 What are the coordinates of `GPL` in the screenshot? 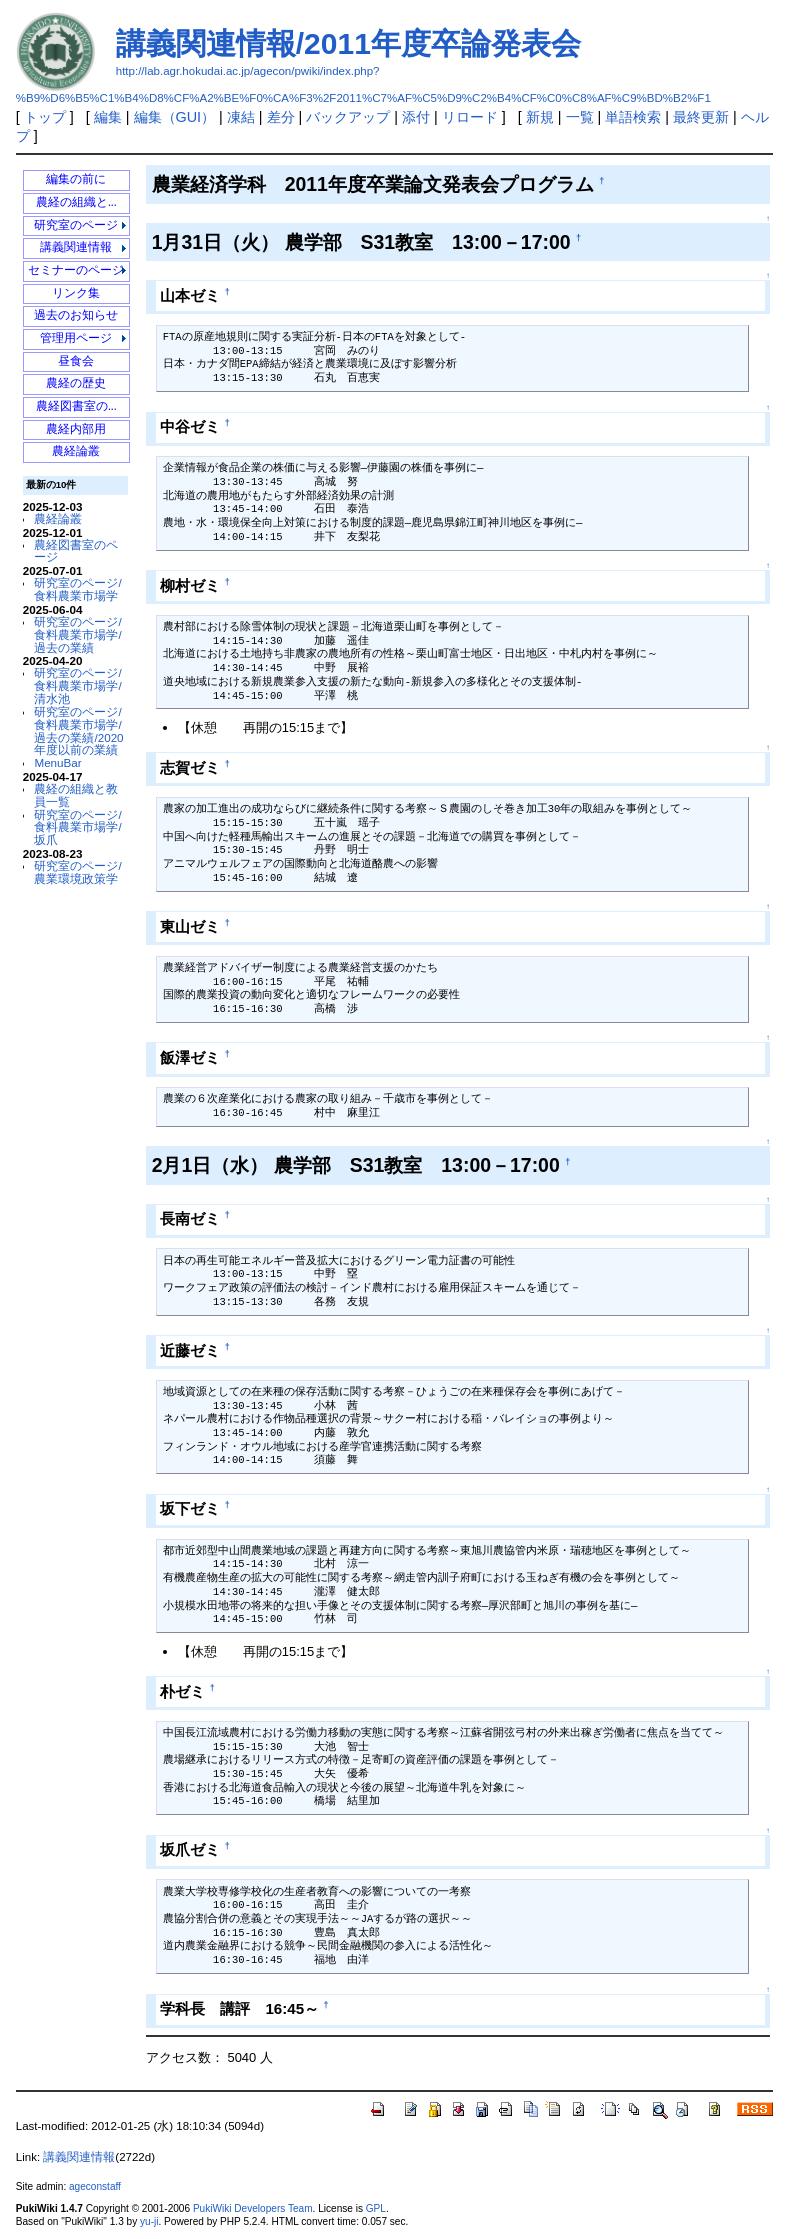 It's located at (376, 2208).